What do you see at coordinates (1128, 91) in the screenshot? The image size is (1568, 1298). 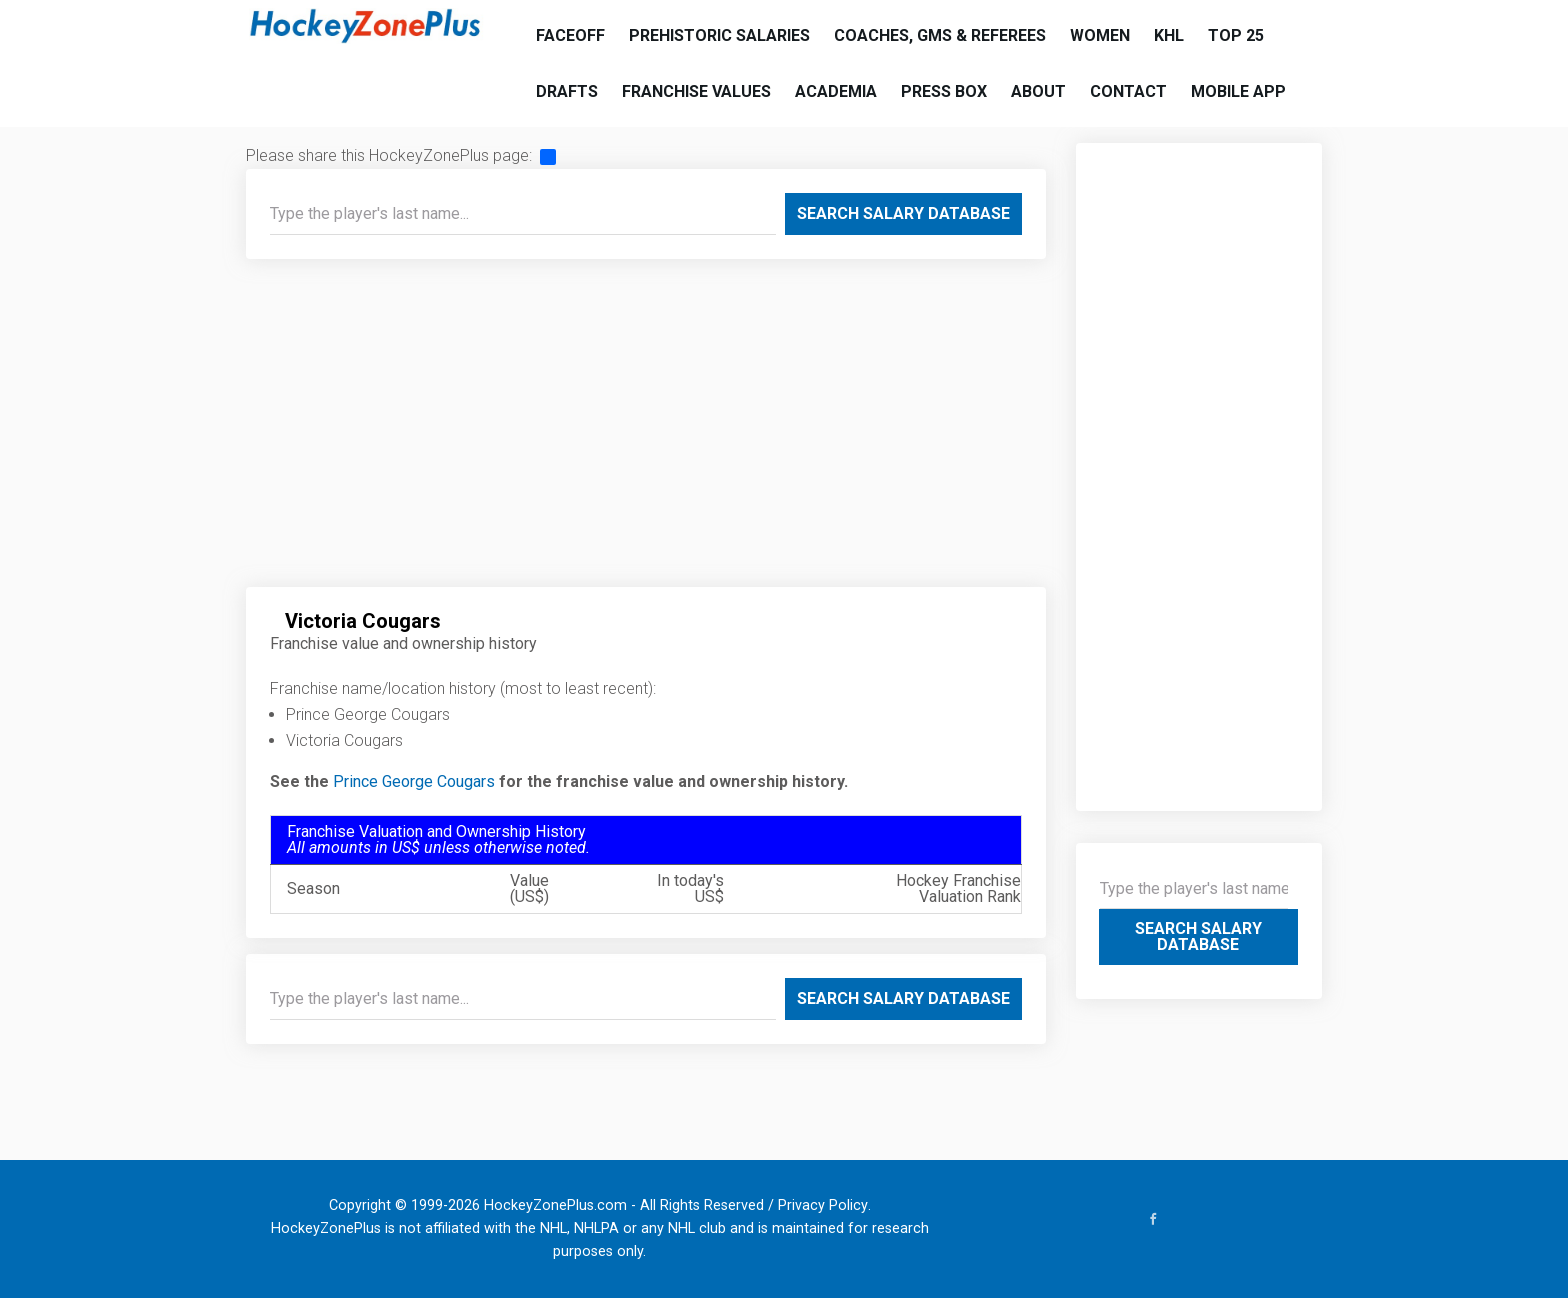 I see `Contact` at bounding box center [1128, 91].